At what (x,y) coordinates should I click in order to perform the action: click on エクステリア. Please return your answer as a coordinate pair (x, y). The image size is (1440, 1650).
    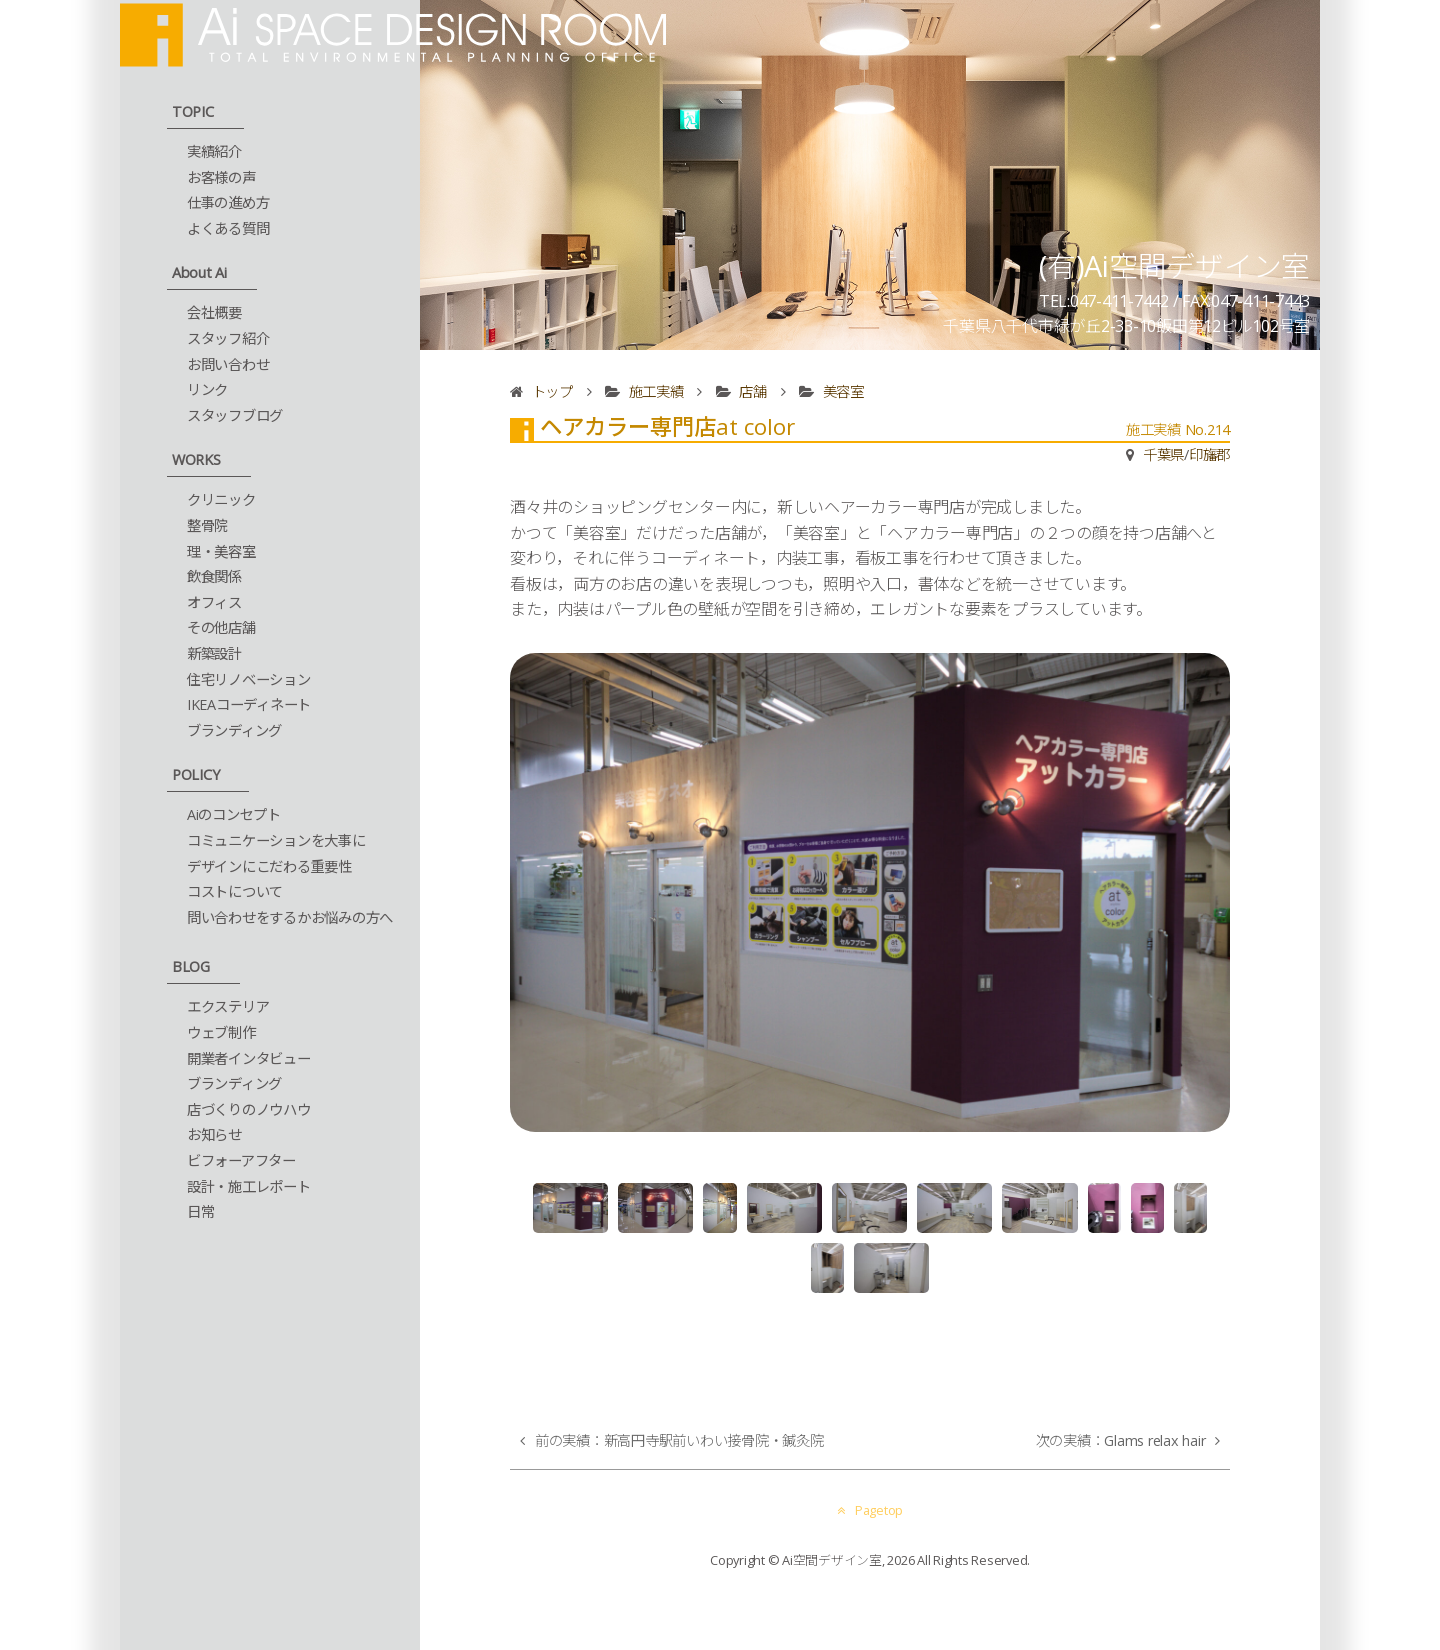
    Looking at the image, I should click on (228, 1006).